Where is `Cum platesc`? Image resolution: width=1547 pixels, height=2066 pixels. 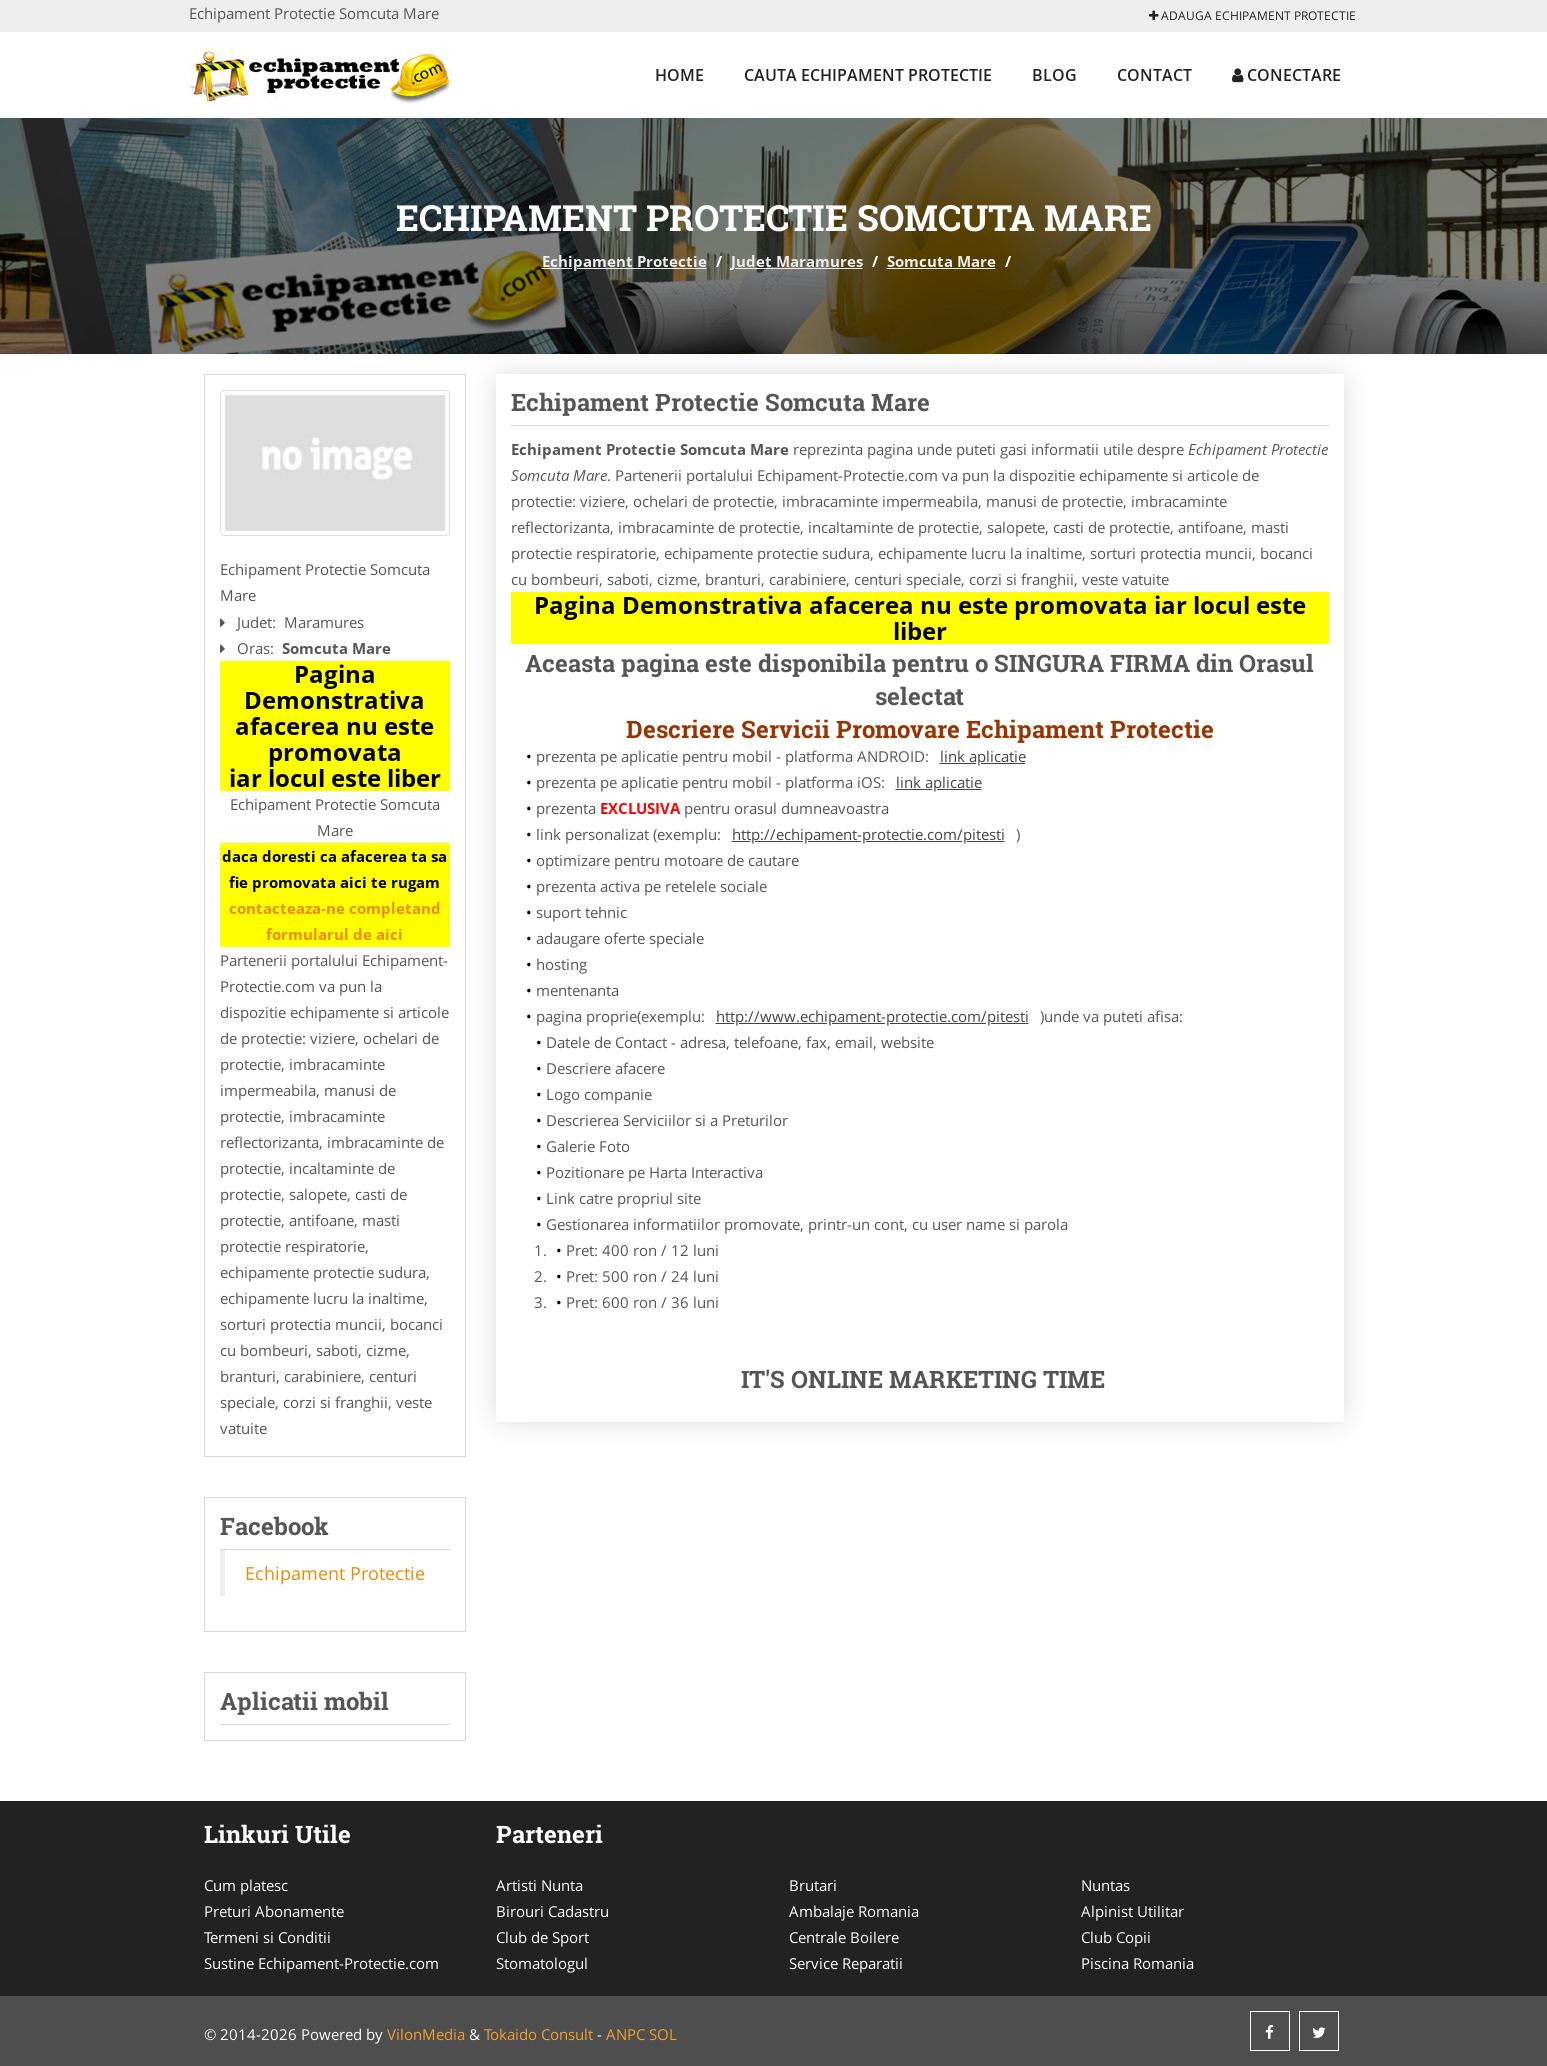
Cum platesc is located at coordinates (246, 1885).